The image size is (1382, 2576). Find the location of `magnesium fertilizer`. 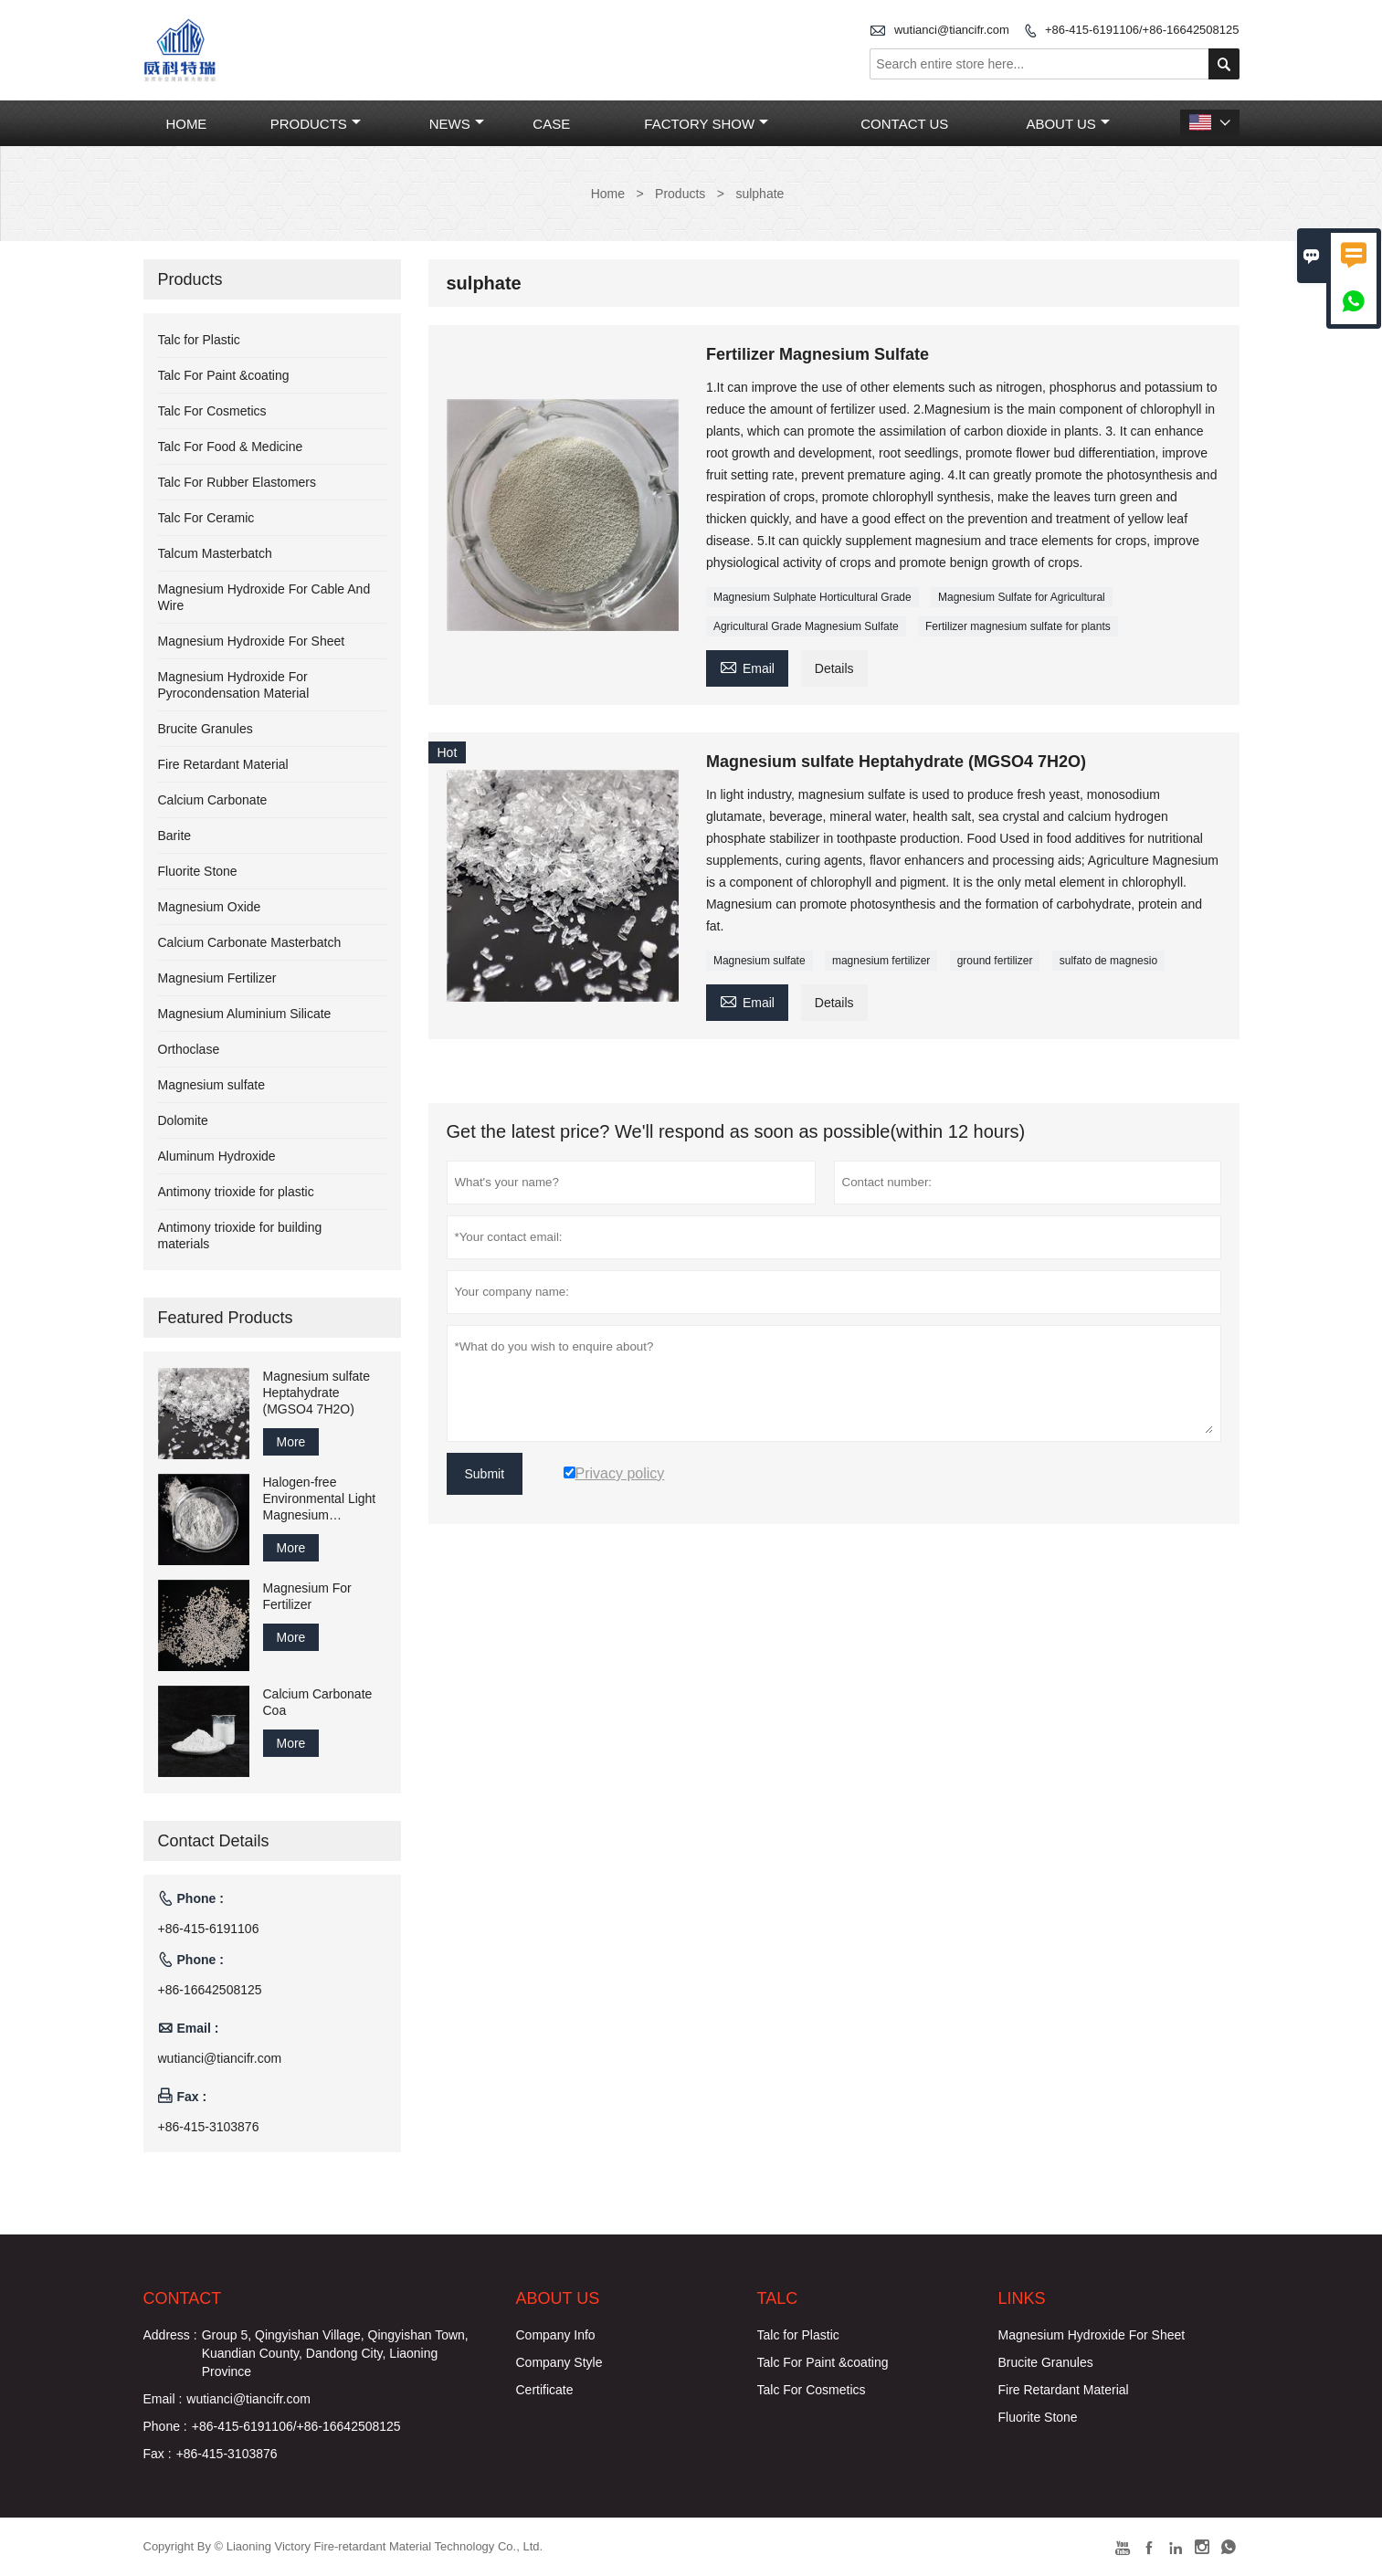

magnesium fertilizer is located at coordinates (881, 960).